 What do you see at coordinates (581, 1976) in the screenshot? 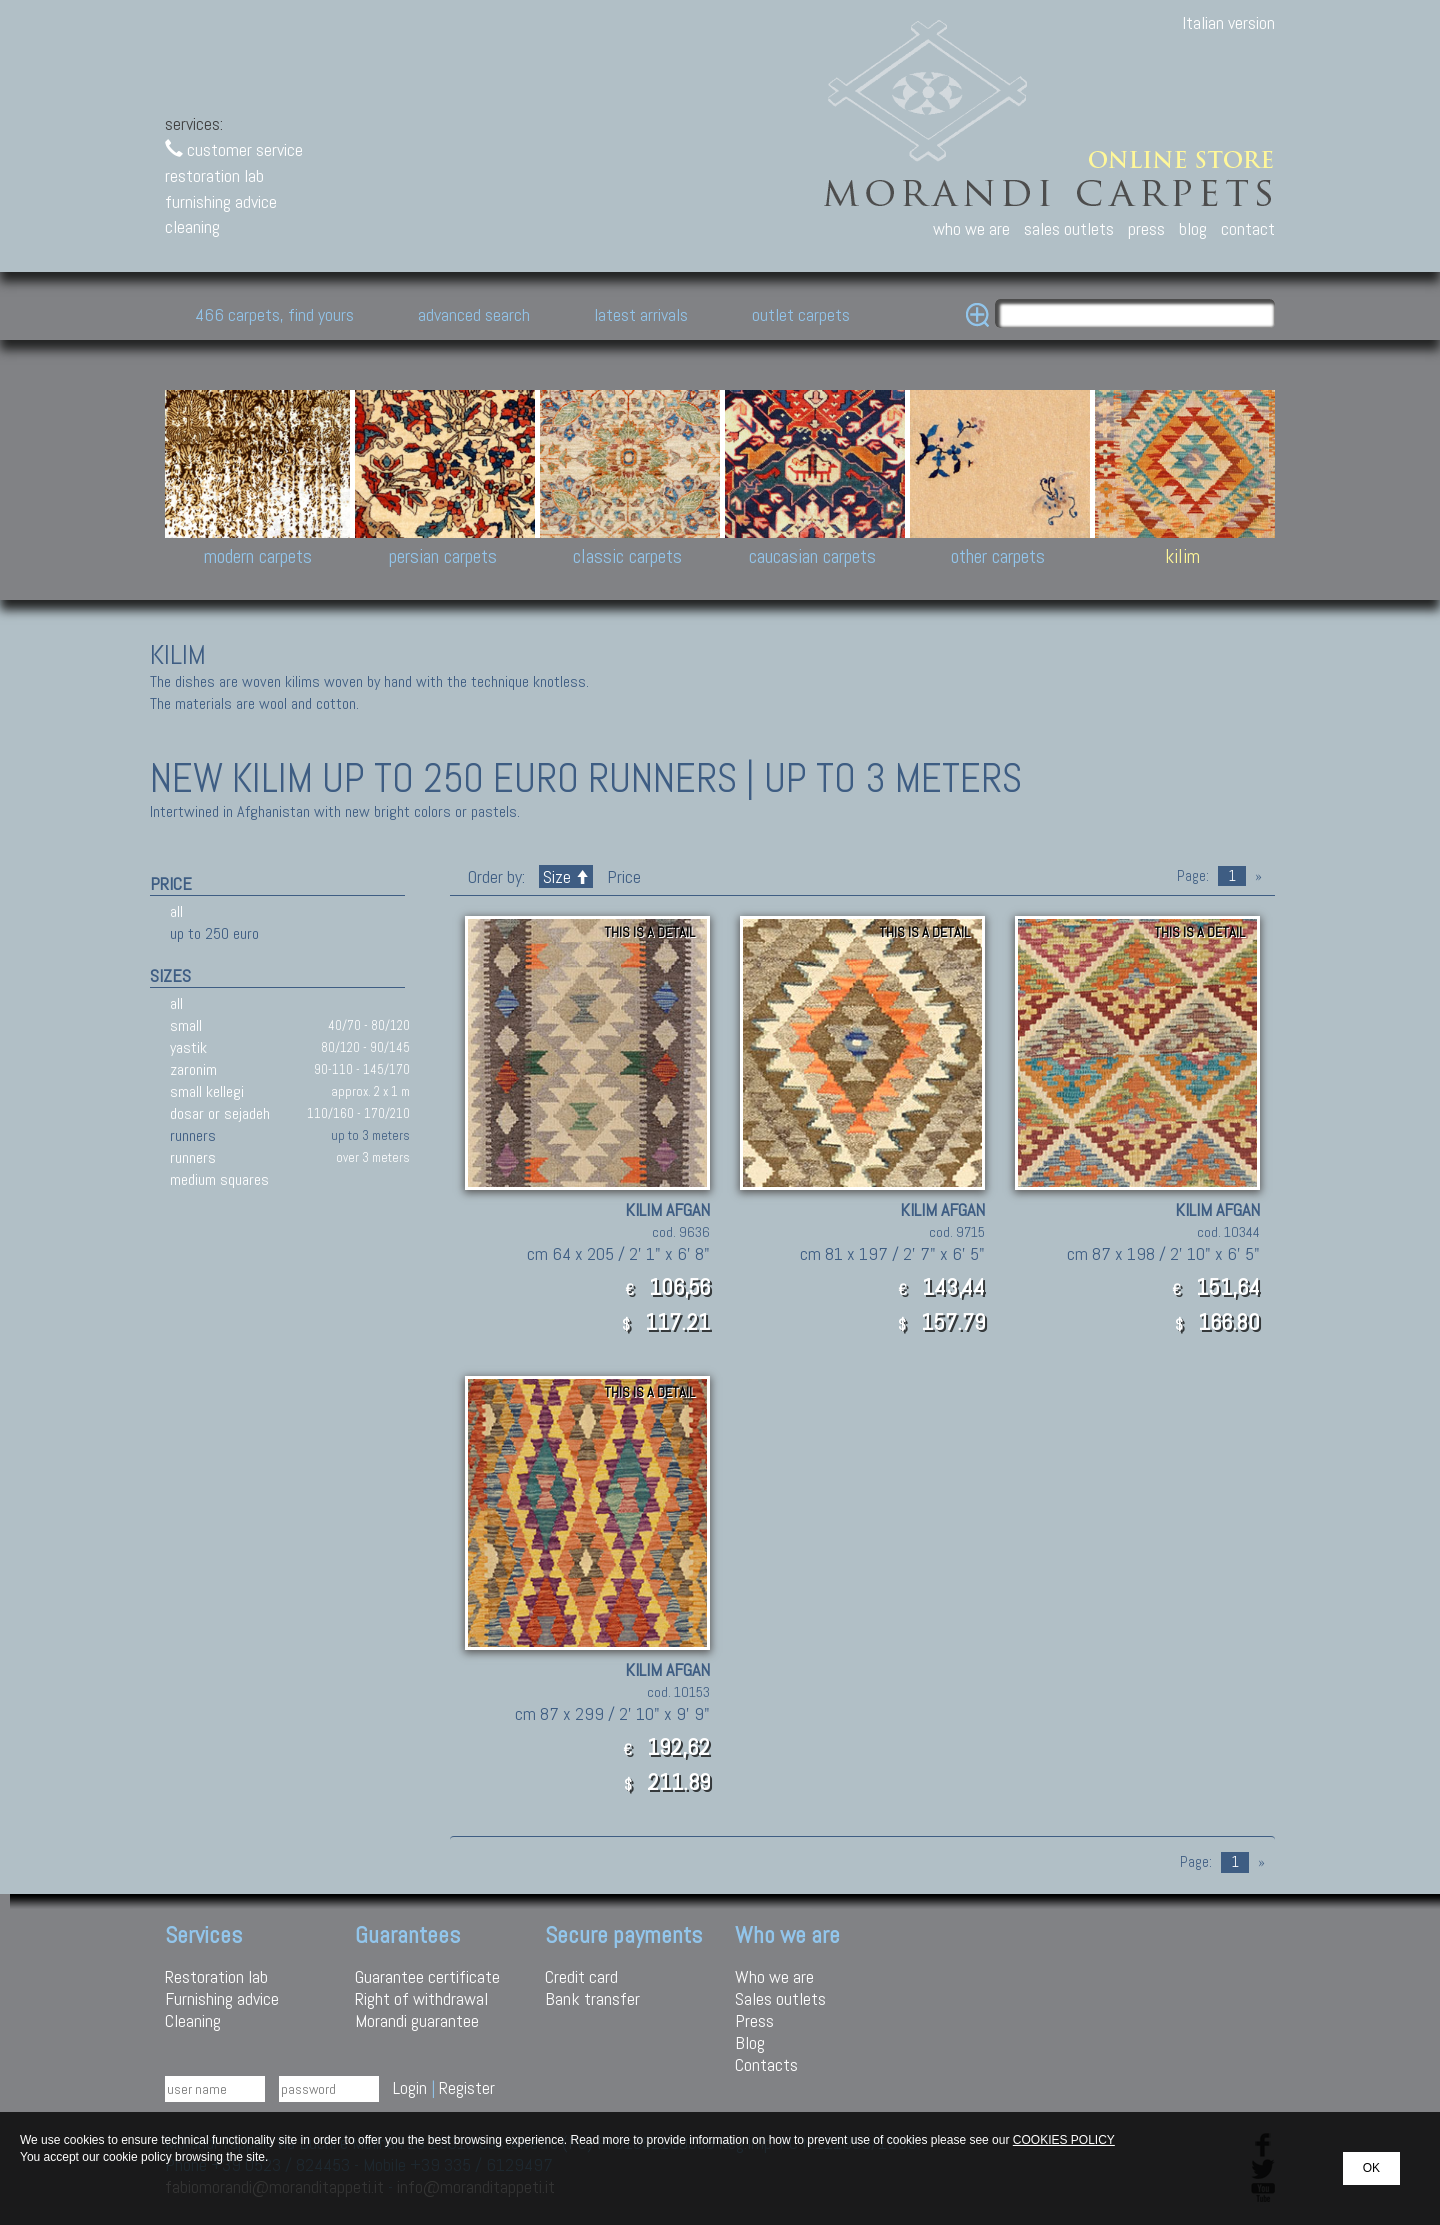
I see `Credit card` at bounding box center [581, 1976].